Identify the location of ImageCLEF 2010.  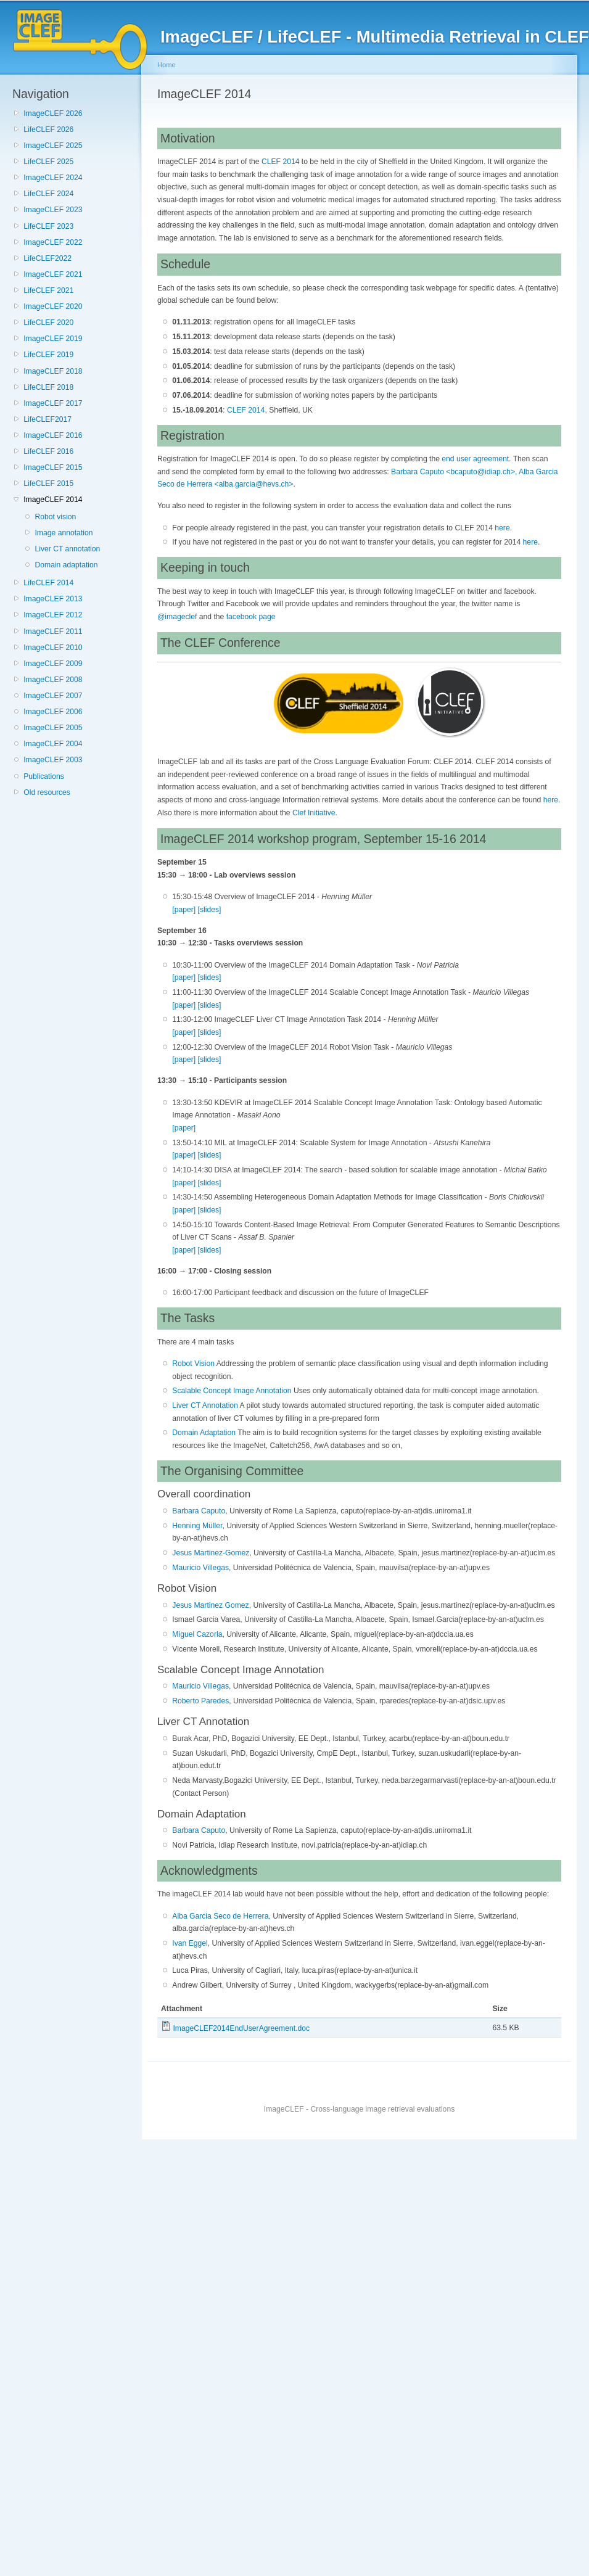
(52, 647).